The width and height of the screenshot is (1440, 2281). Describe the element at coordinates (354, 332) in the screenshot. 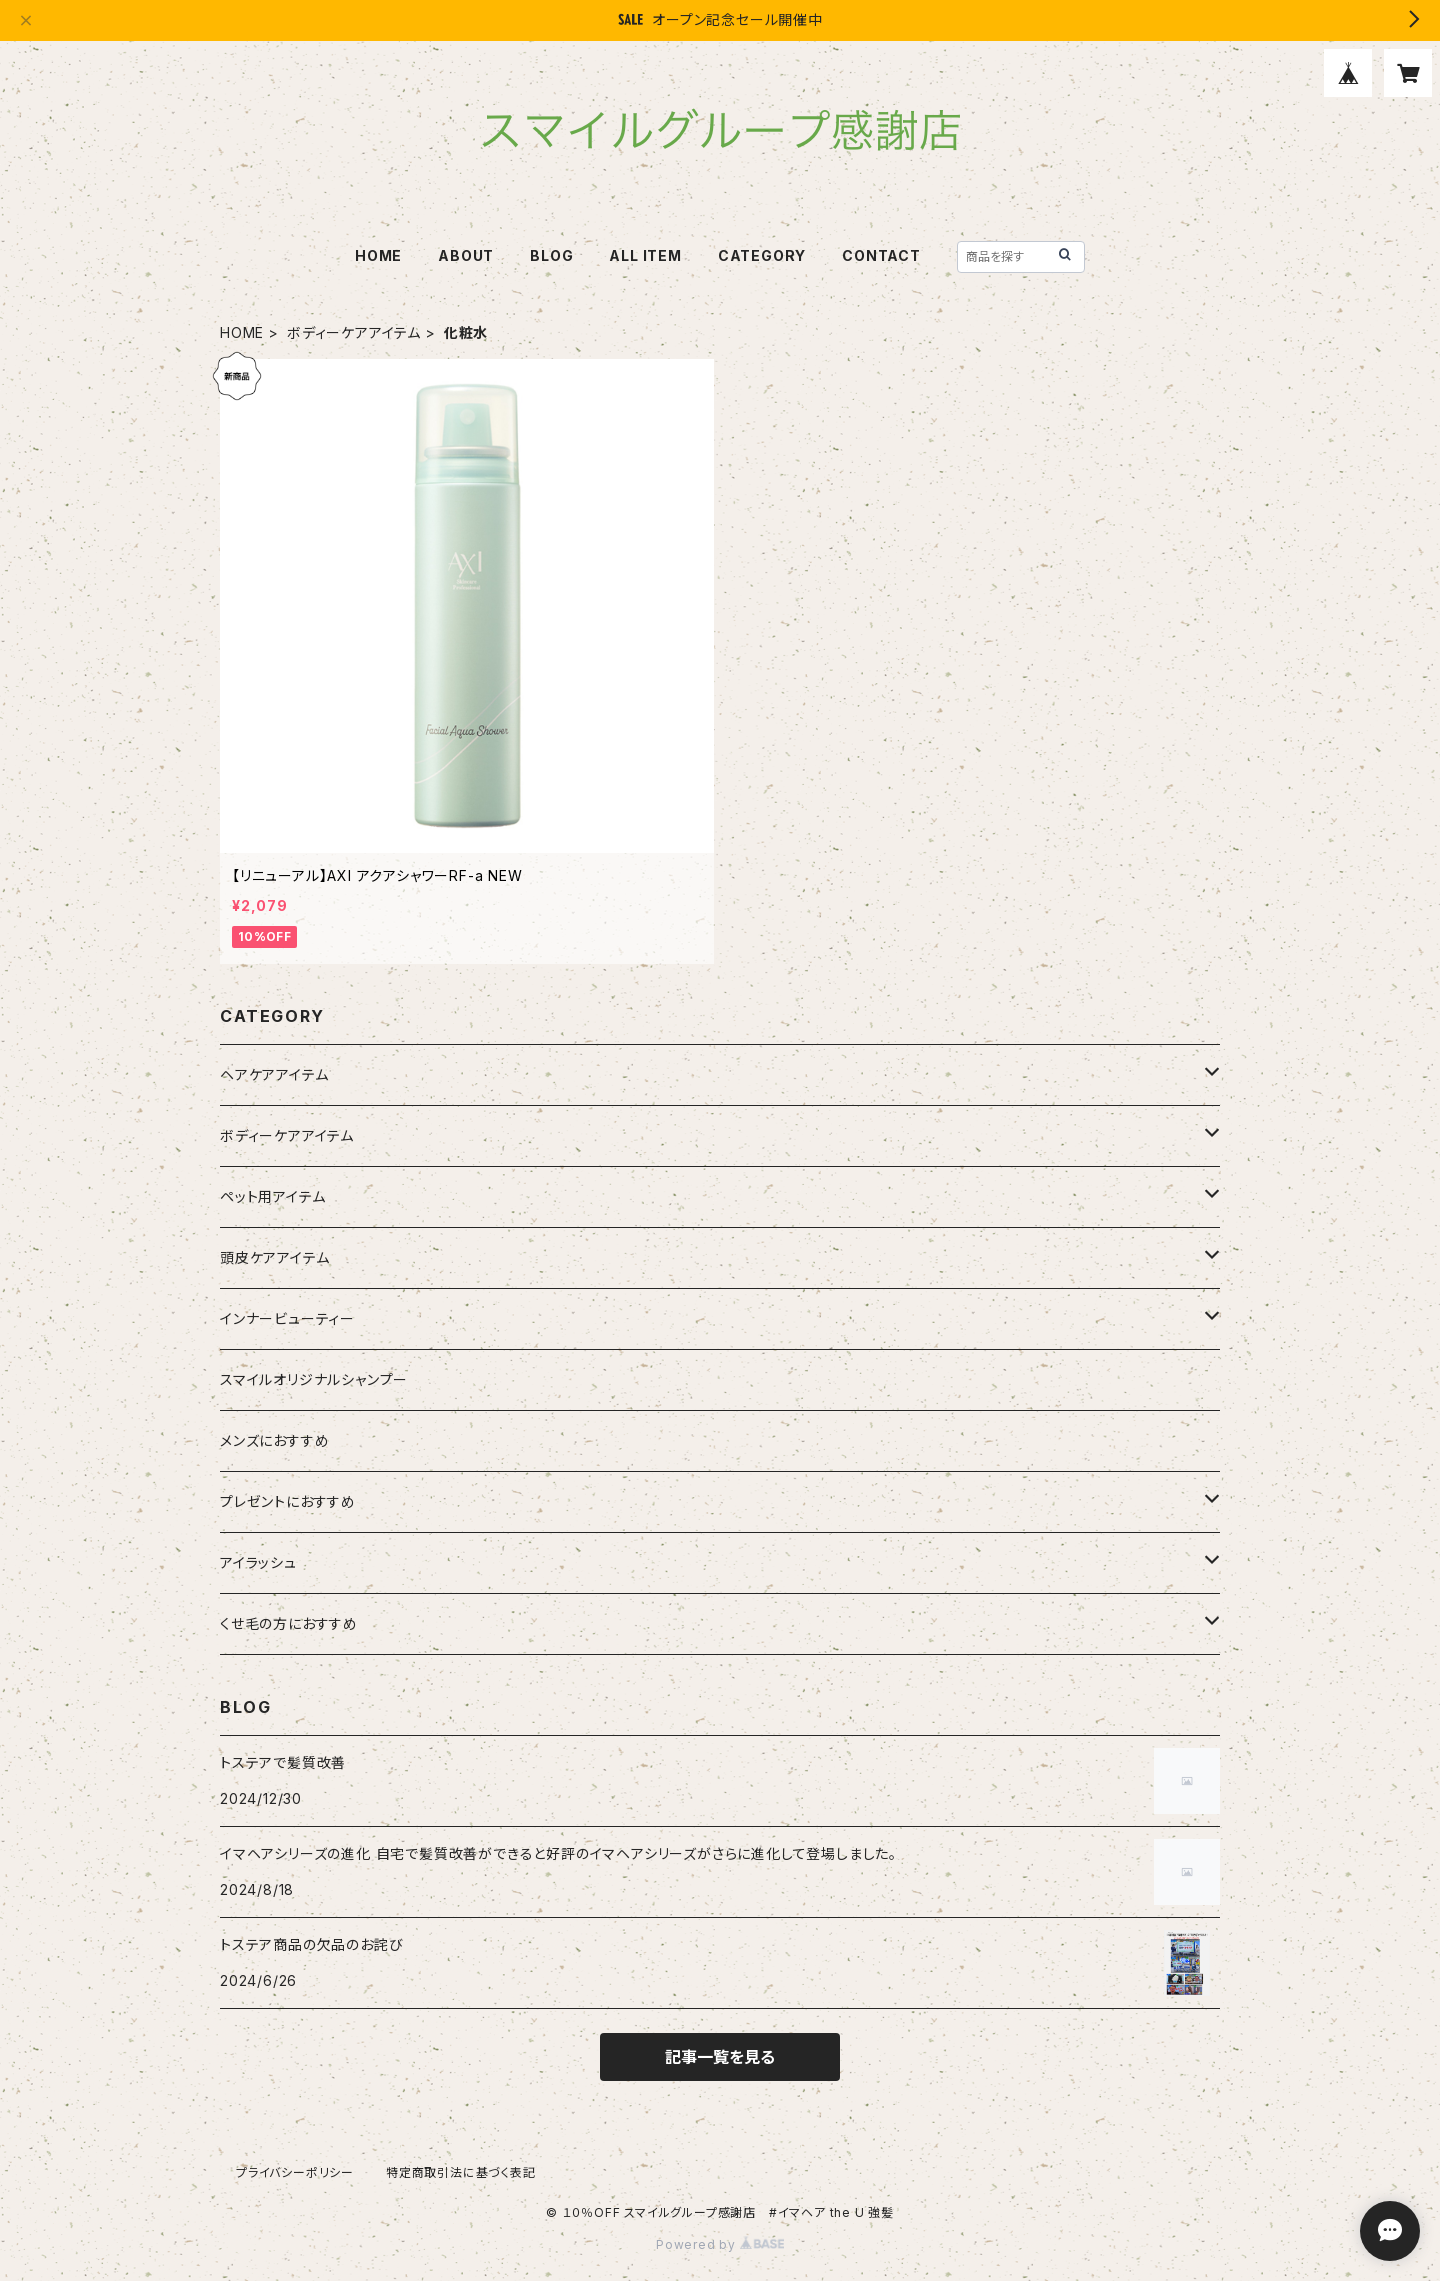

I see `ボディーケアアイテム` at that location.